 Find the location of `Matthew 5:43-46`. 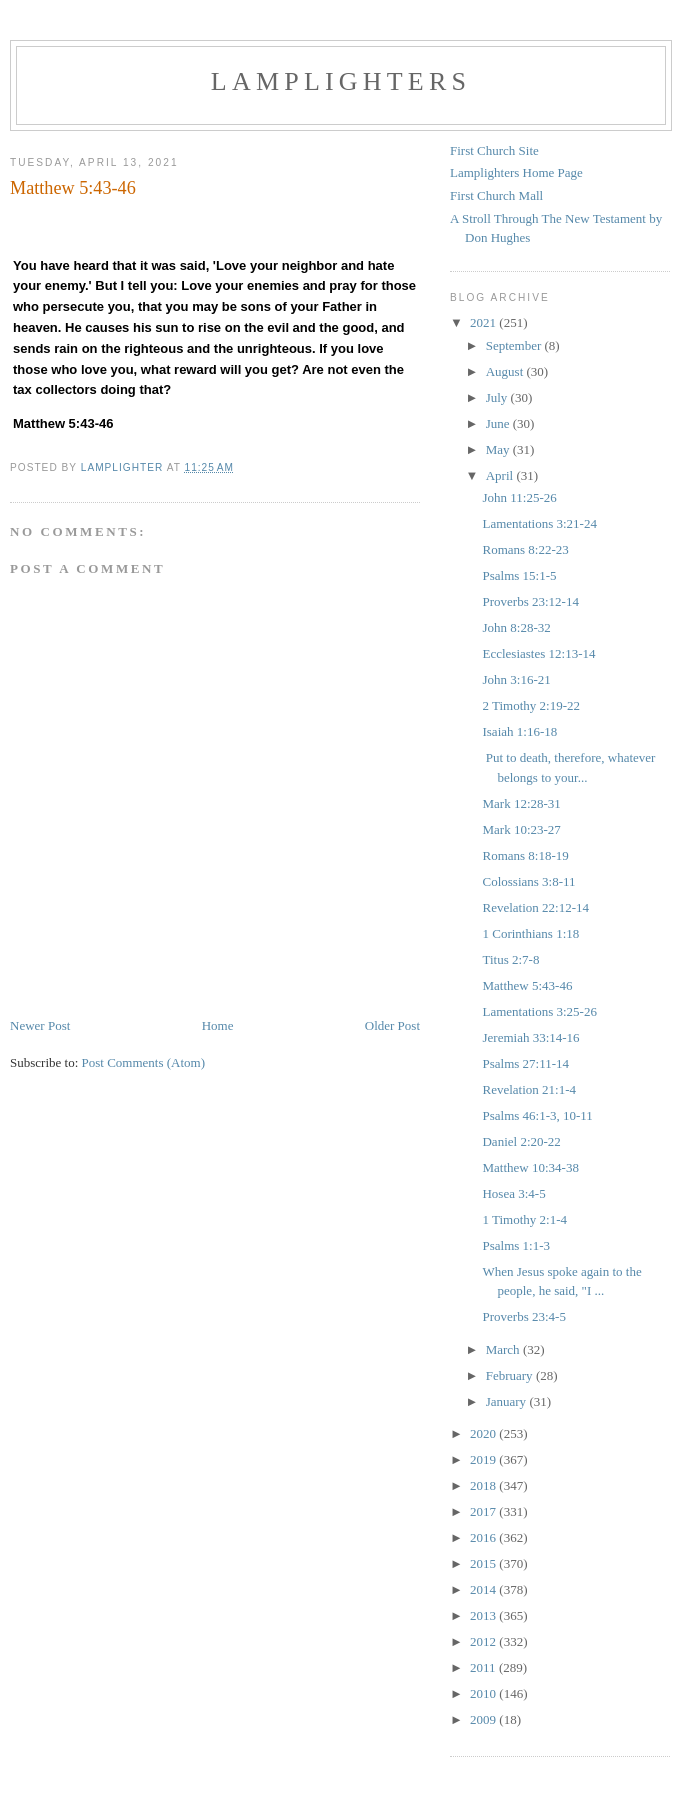

Matthew 5:43-46 is located at coordinates (527, 985).